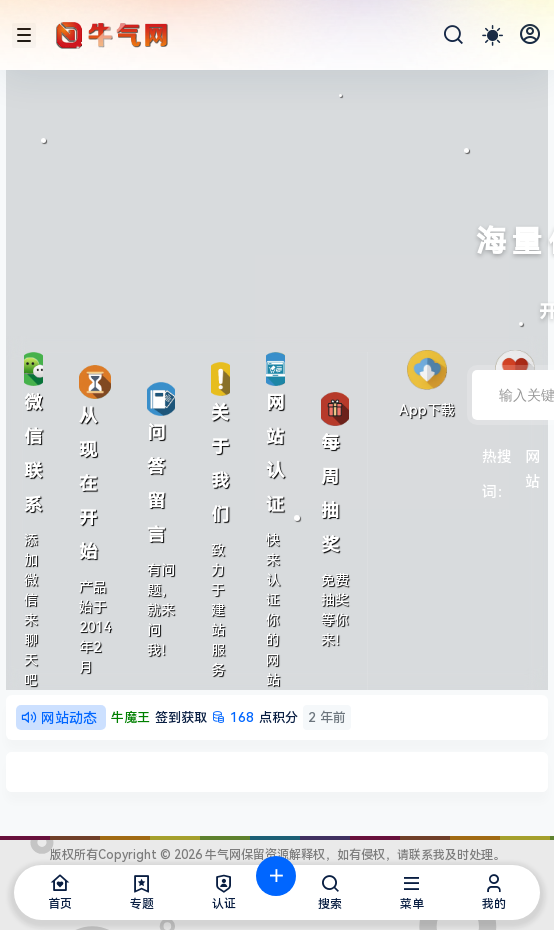 The image size is (554, 930). I want to click on 致力于建站服务, so click(218, 610).